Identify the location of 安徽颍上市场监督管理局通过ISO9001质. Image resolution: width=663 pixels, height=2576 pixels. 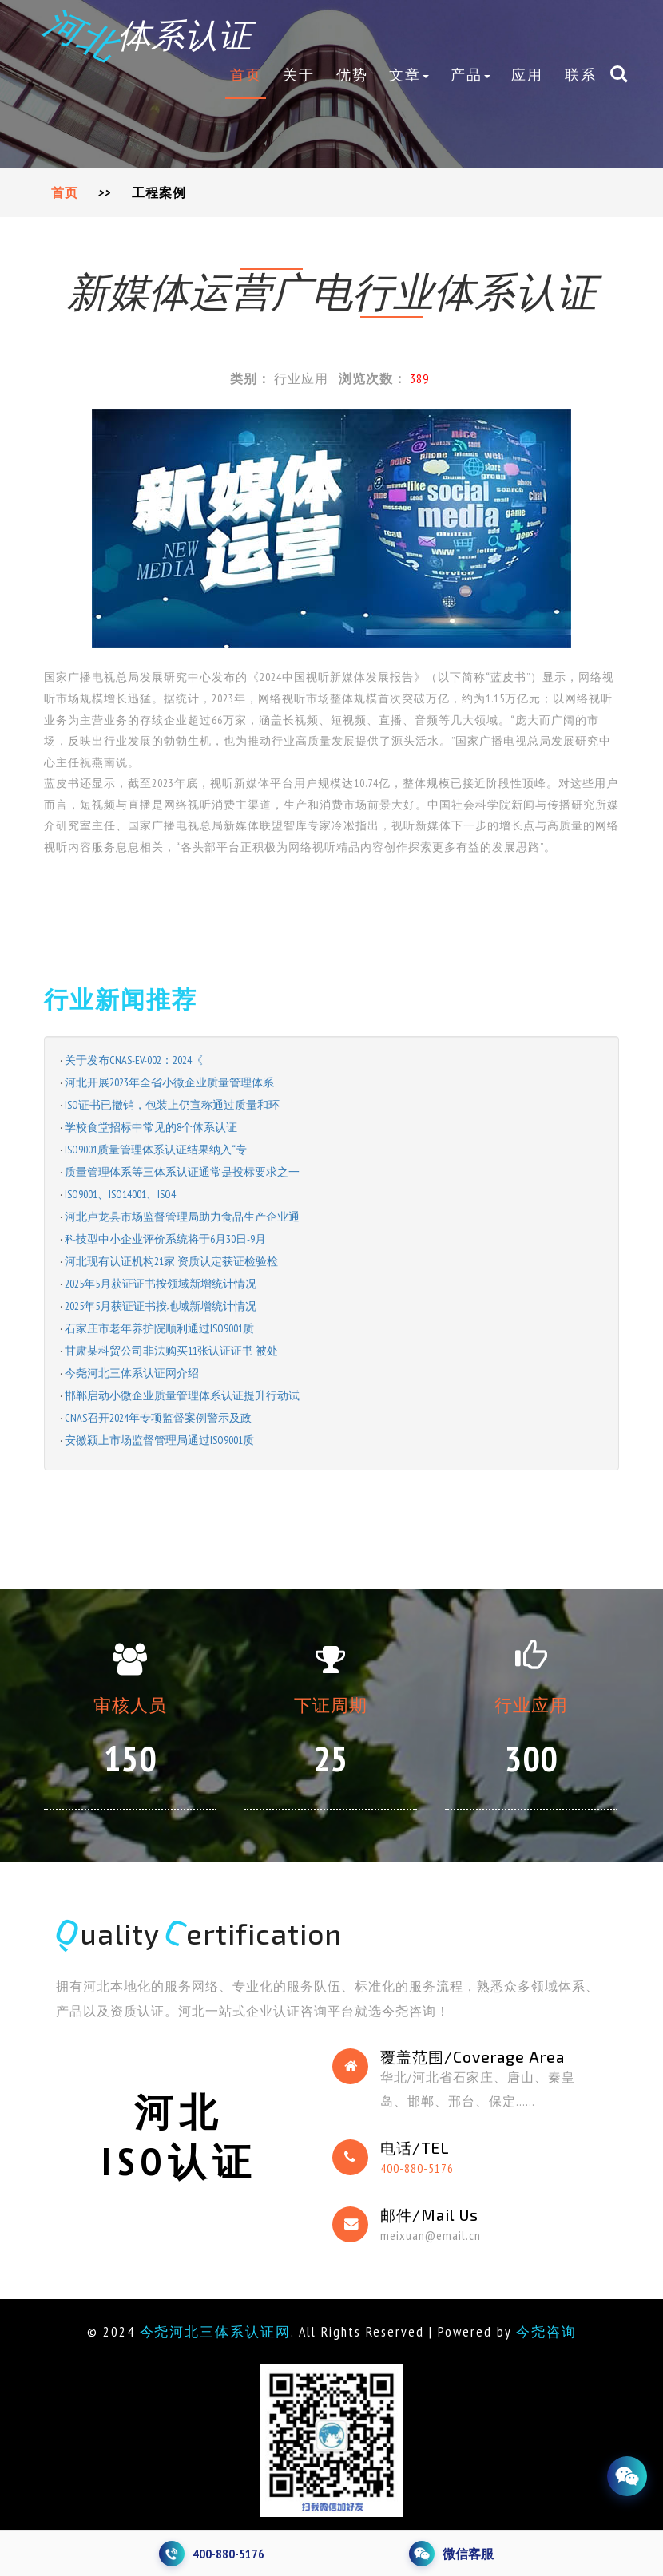
(159, 1440).